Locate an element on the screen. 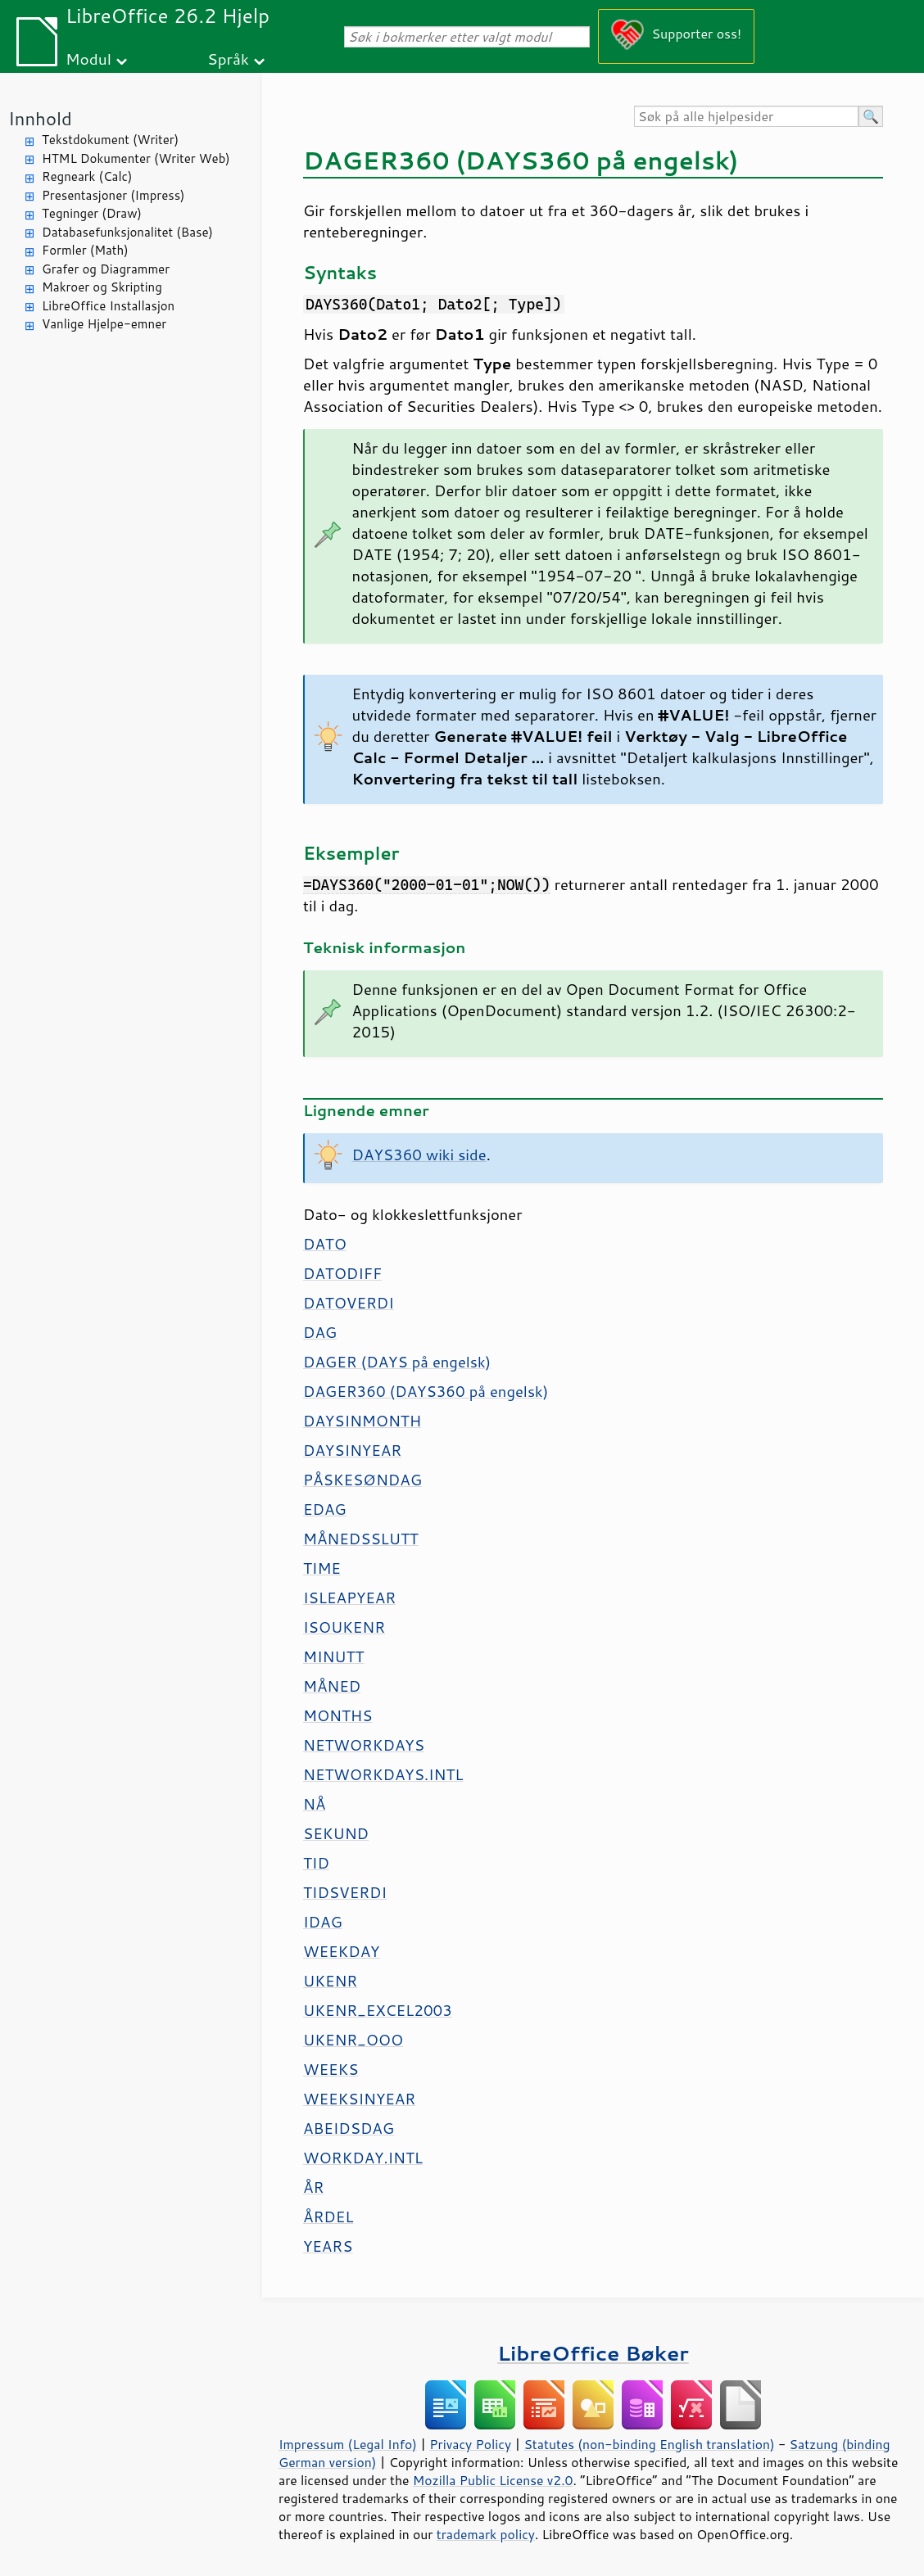 The height and width of the screenshot is (2576, 924). DAGER360 (DAYS360 på engelsk) is located at coordinates (425, 1391).